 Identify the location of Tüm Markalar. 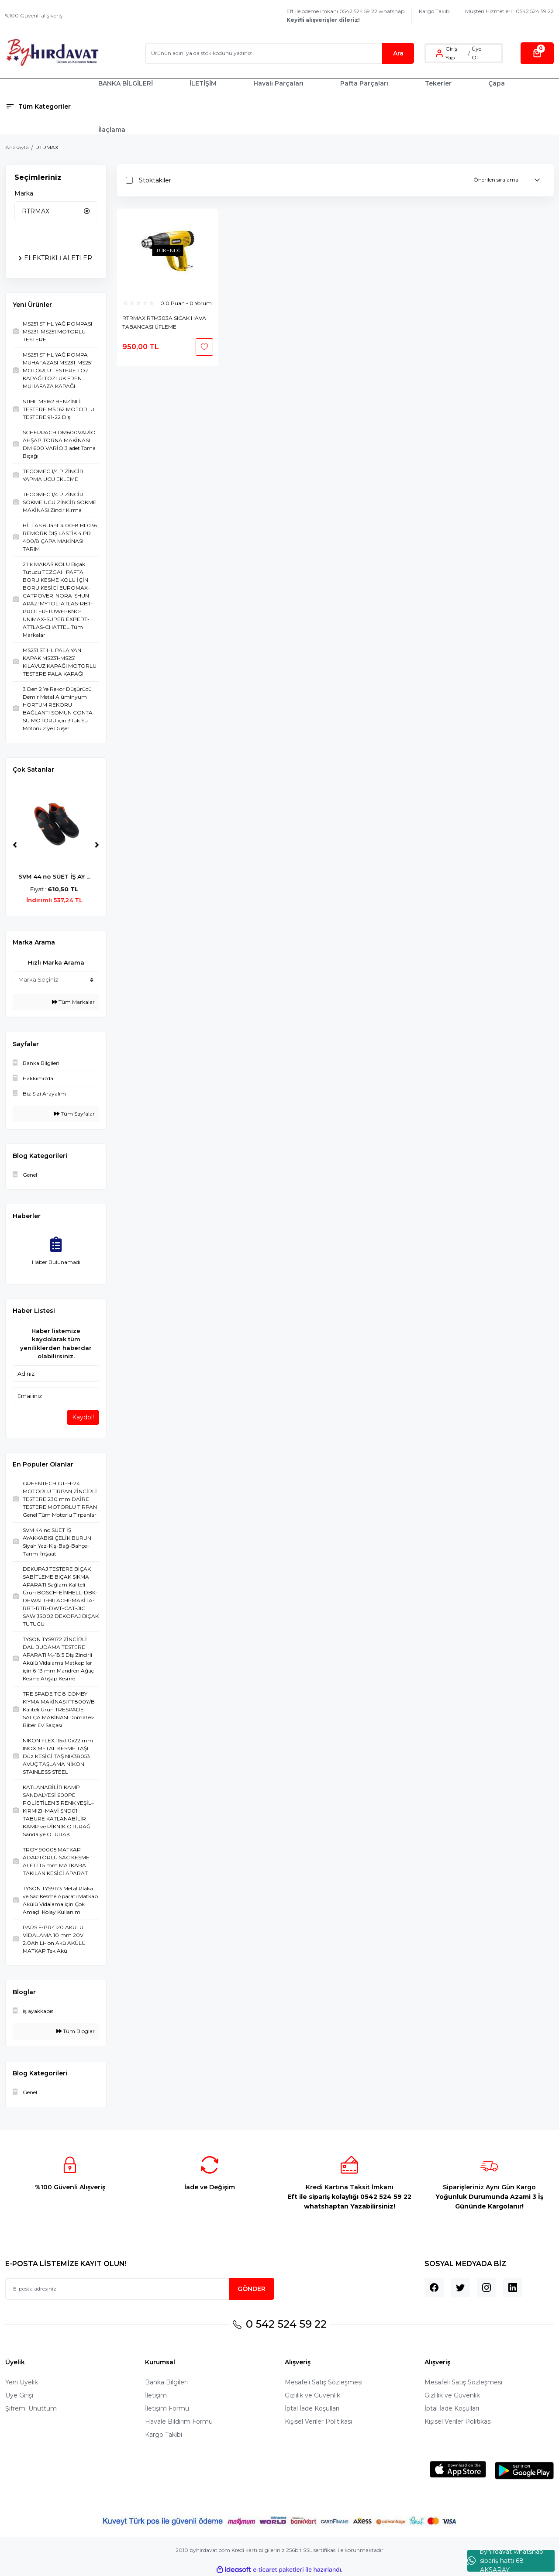
(73, 1002).